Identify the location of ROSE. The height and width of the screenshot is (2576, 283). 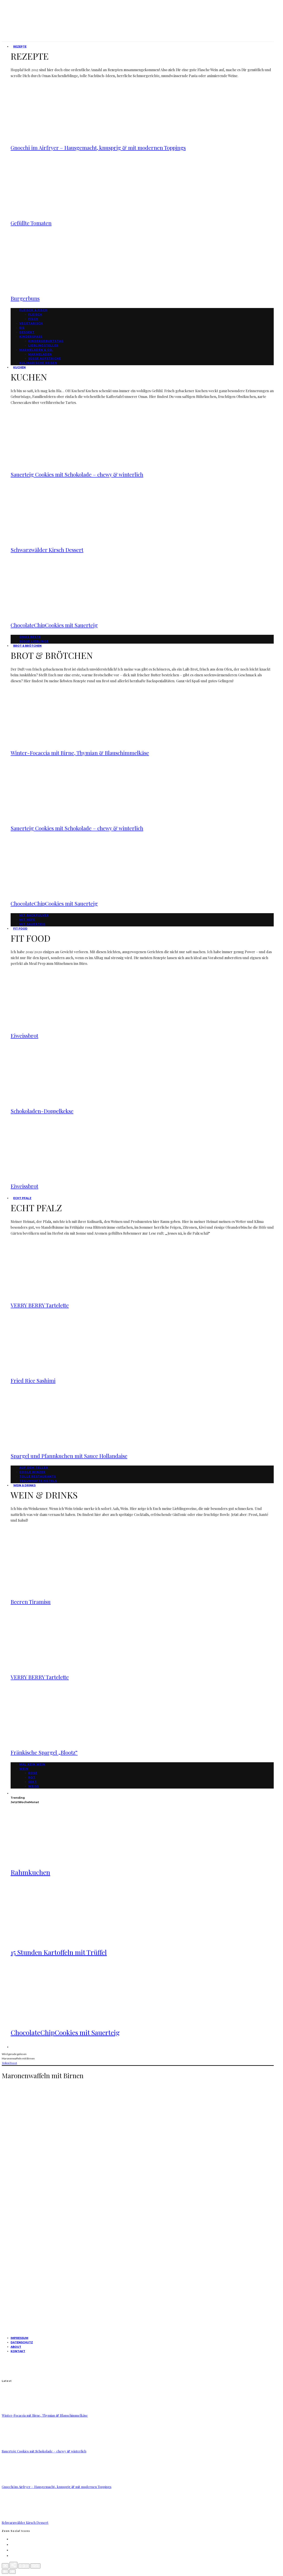
(32, 1773).